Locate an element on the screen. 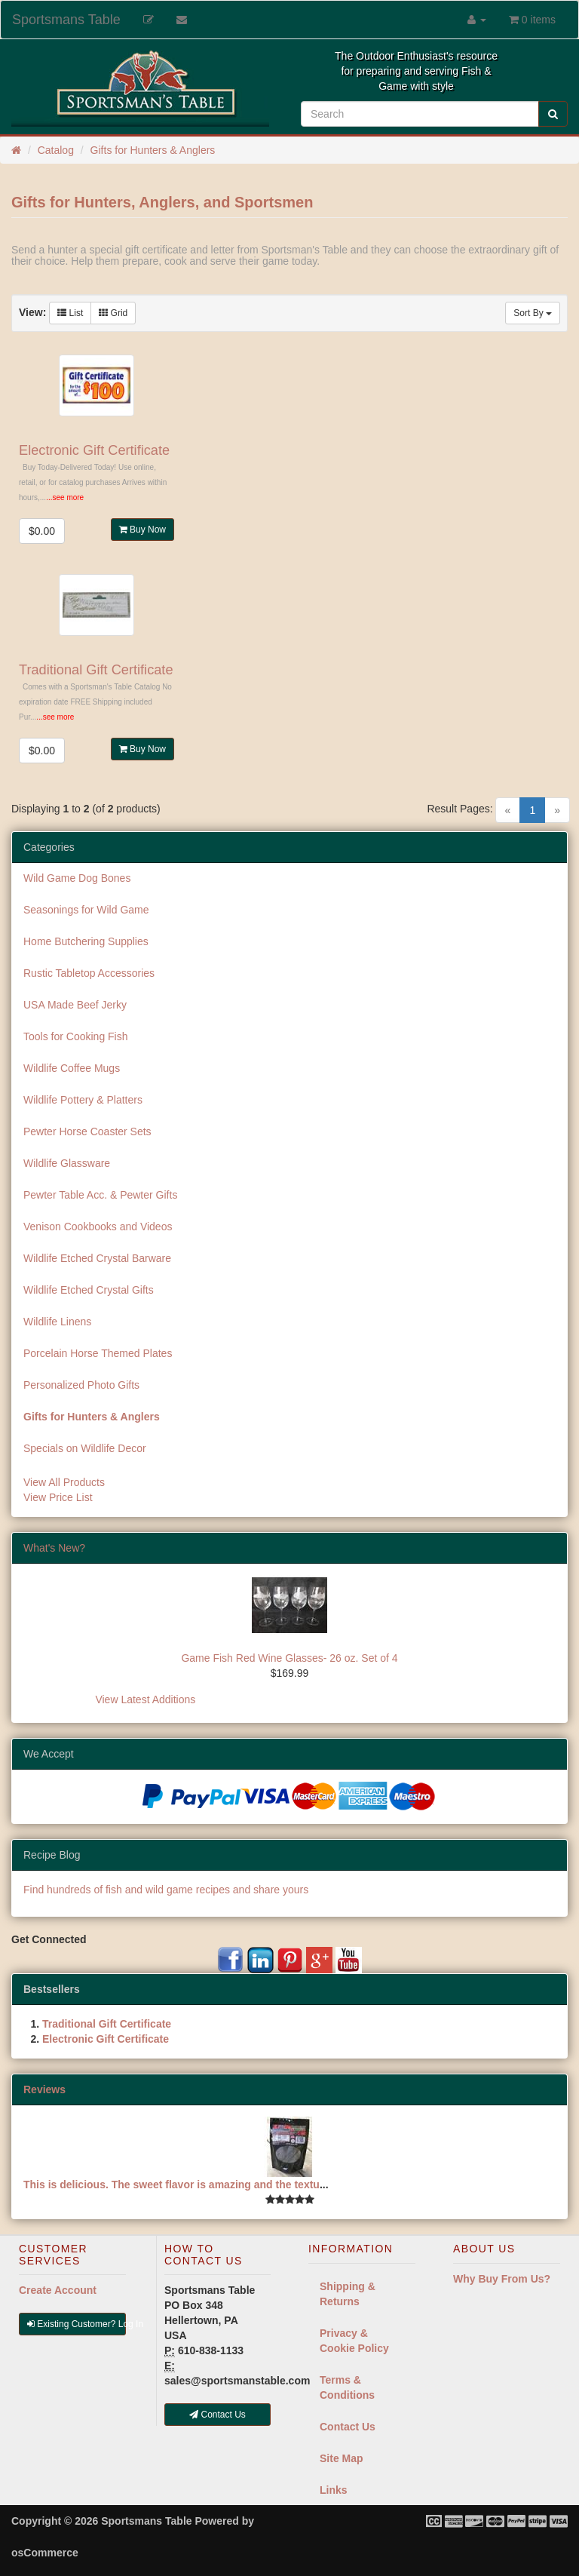  Privacy & Cookie Policy is located at coordinates (354, 2340).